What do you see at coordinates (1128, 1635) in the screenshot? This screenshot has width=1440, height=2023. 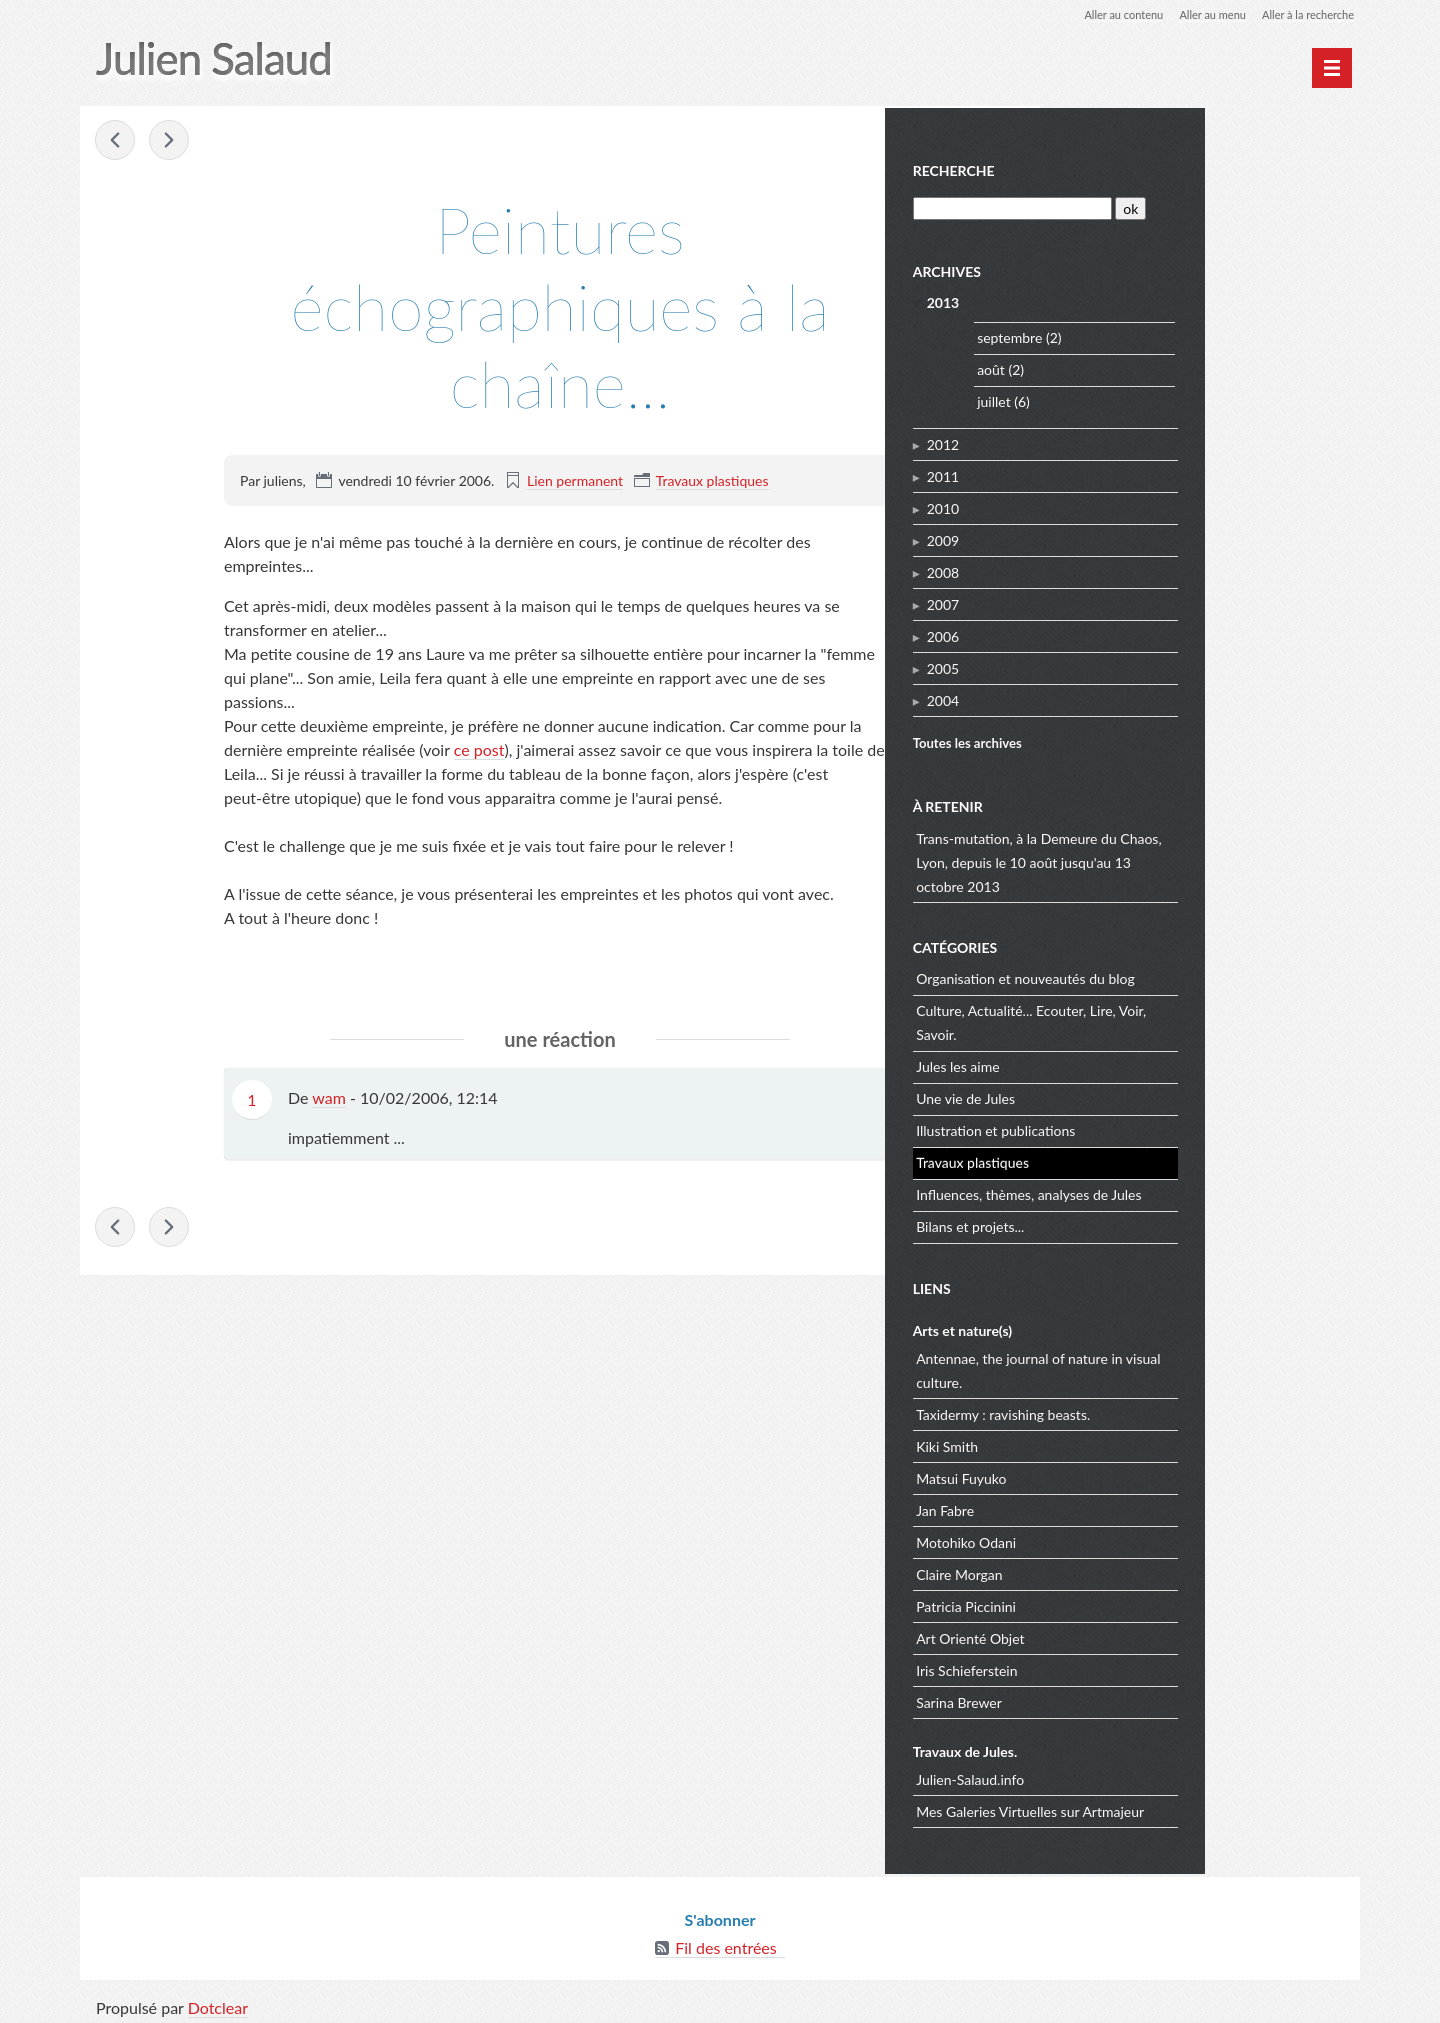 I see `Art Orienté Objet` at bounding box center [1128, 1635].